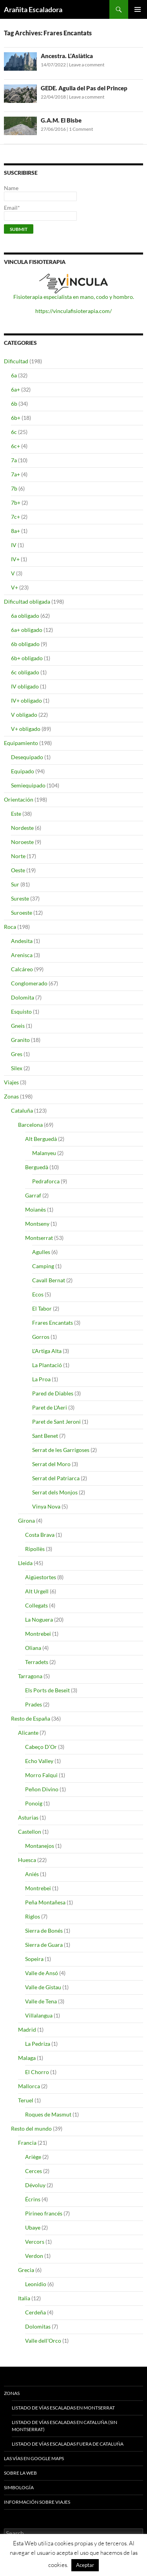  What do you see at coordinates (15, 389) in the screenshot?
I see `6a+` at bounding box center [15, 389].